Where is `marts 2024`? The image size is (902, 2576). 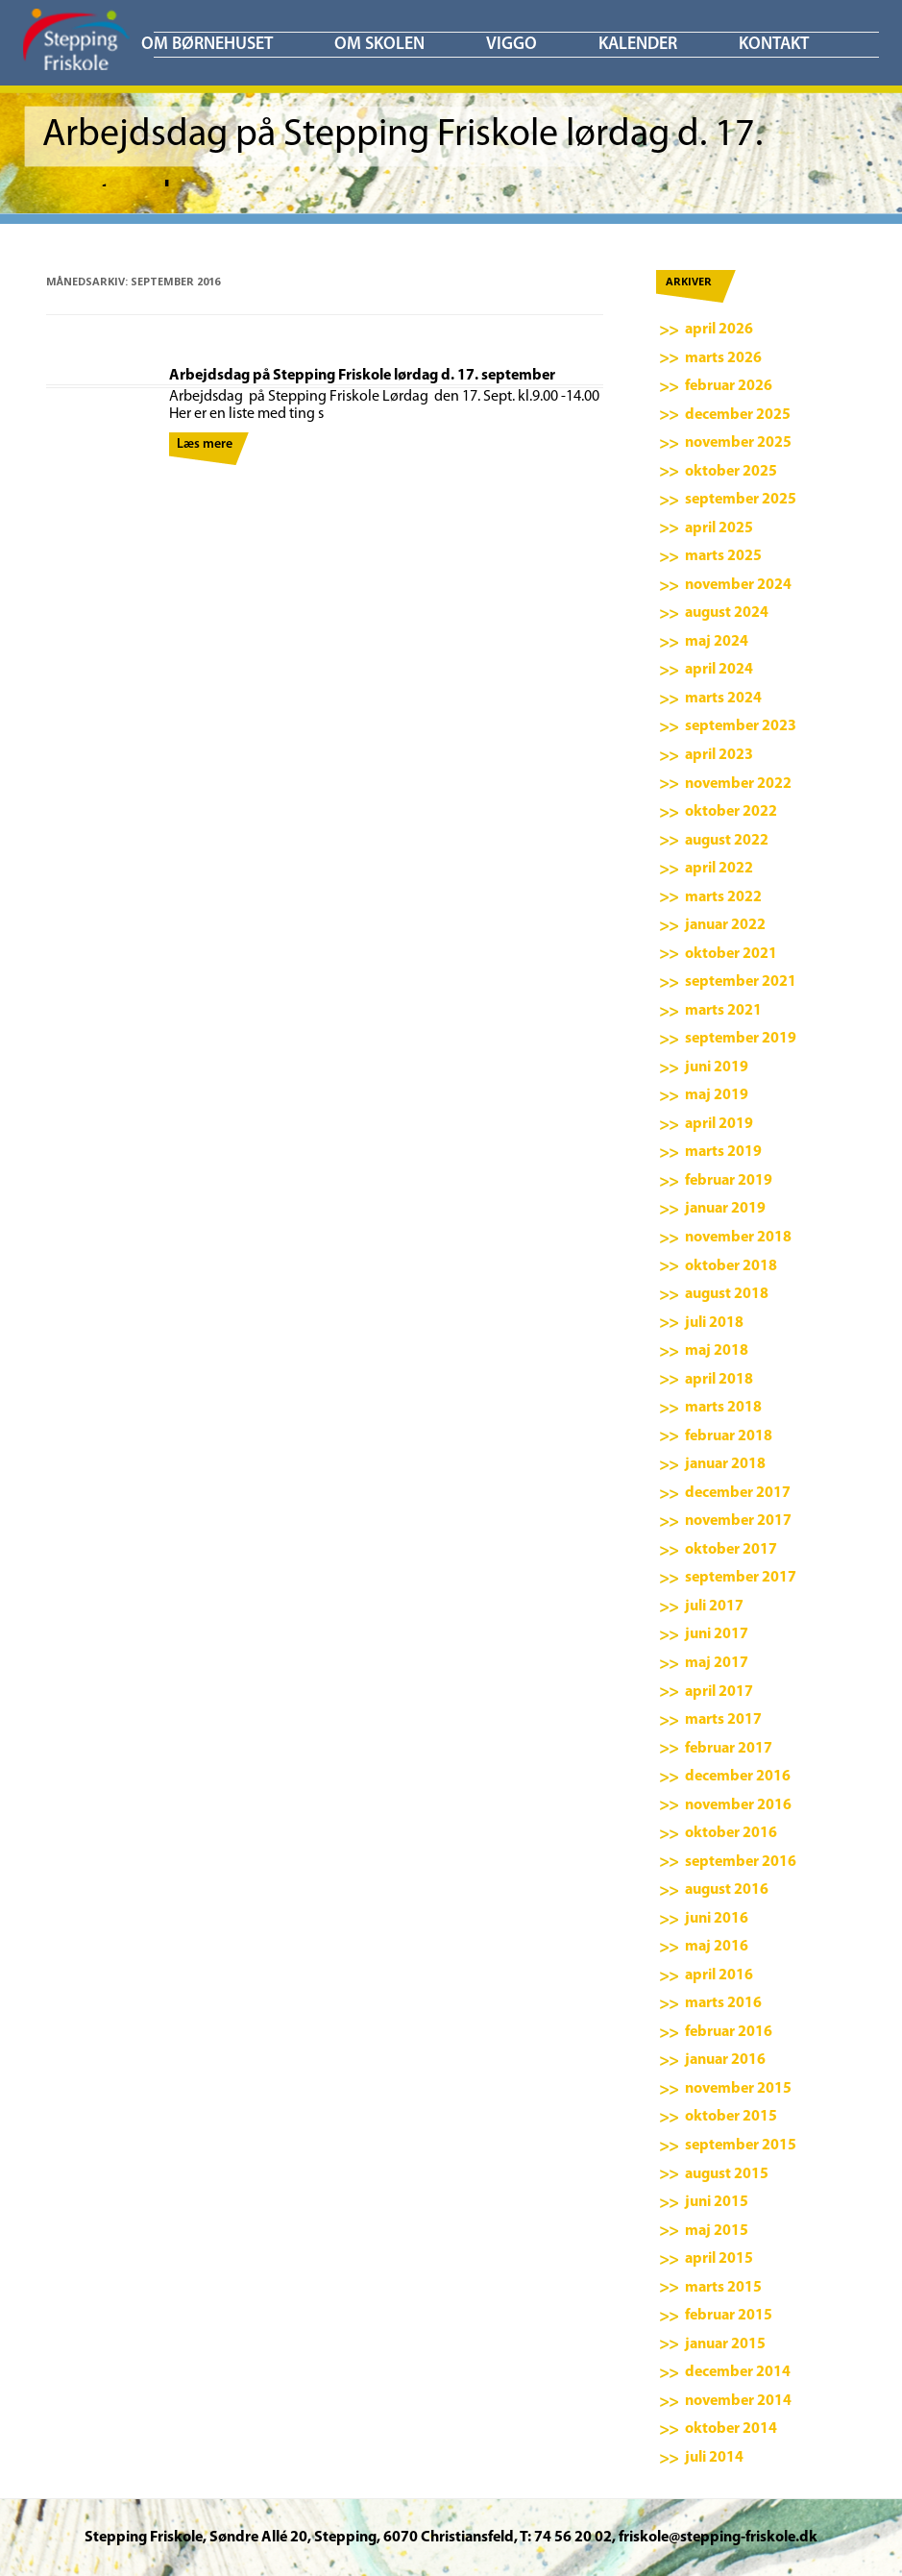
marts 2024 is located at coordinates (723, 698).